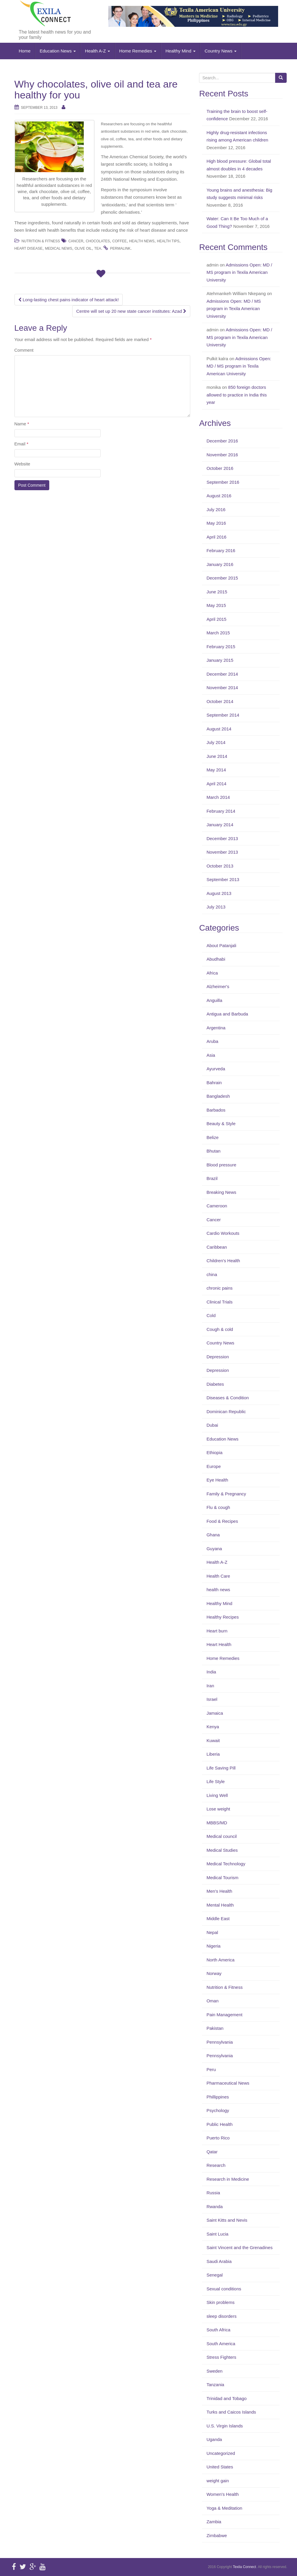 This screenshot has width=297, height=2576. Describe the element at coordinates (213, 1740) in the screenshot. I see `Kuwait` at that location.